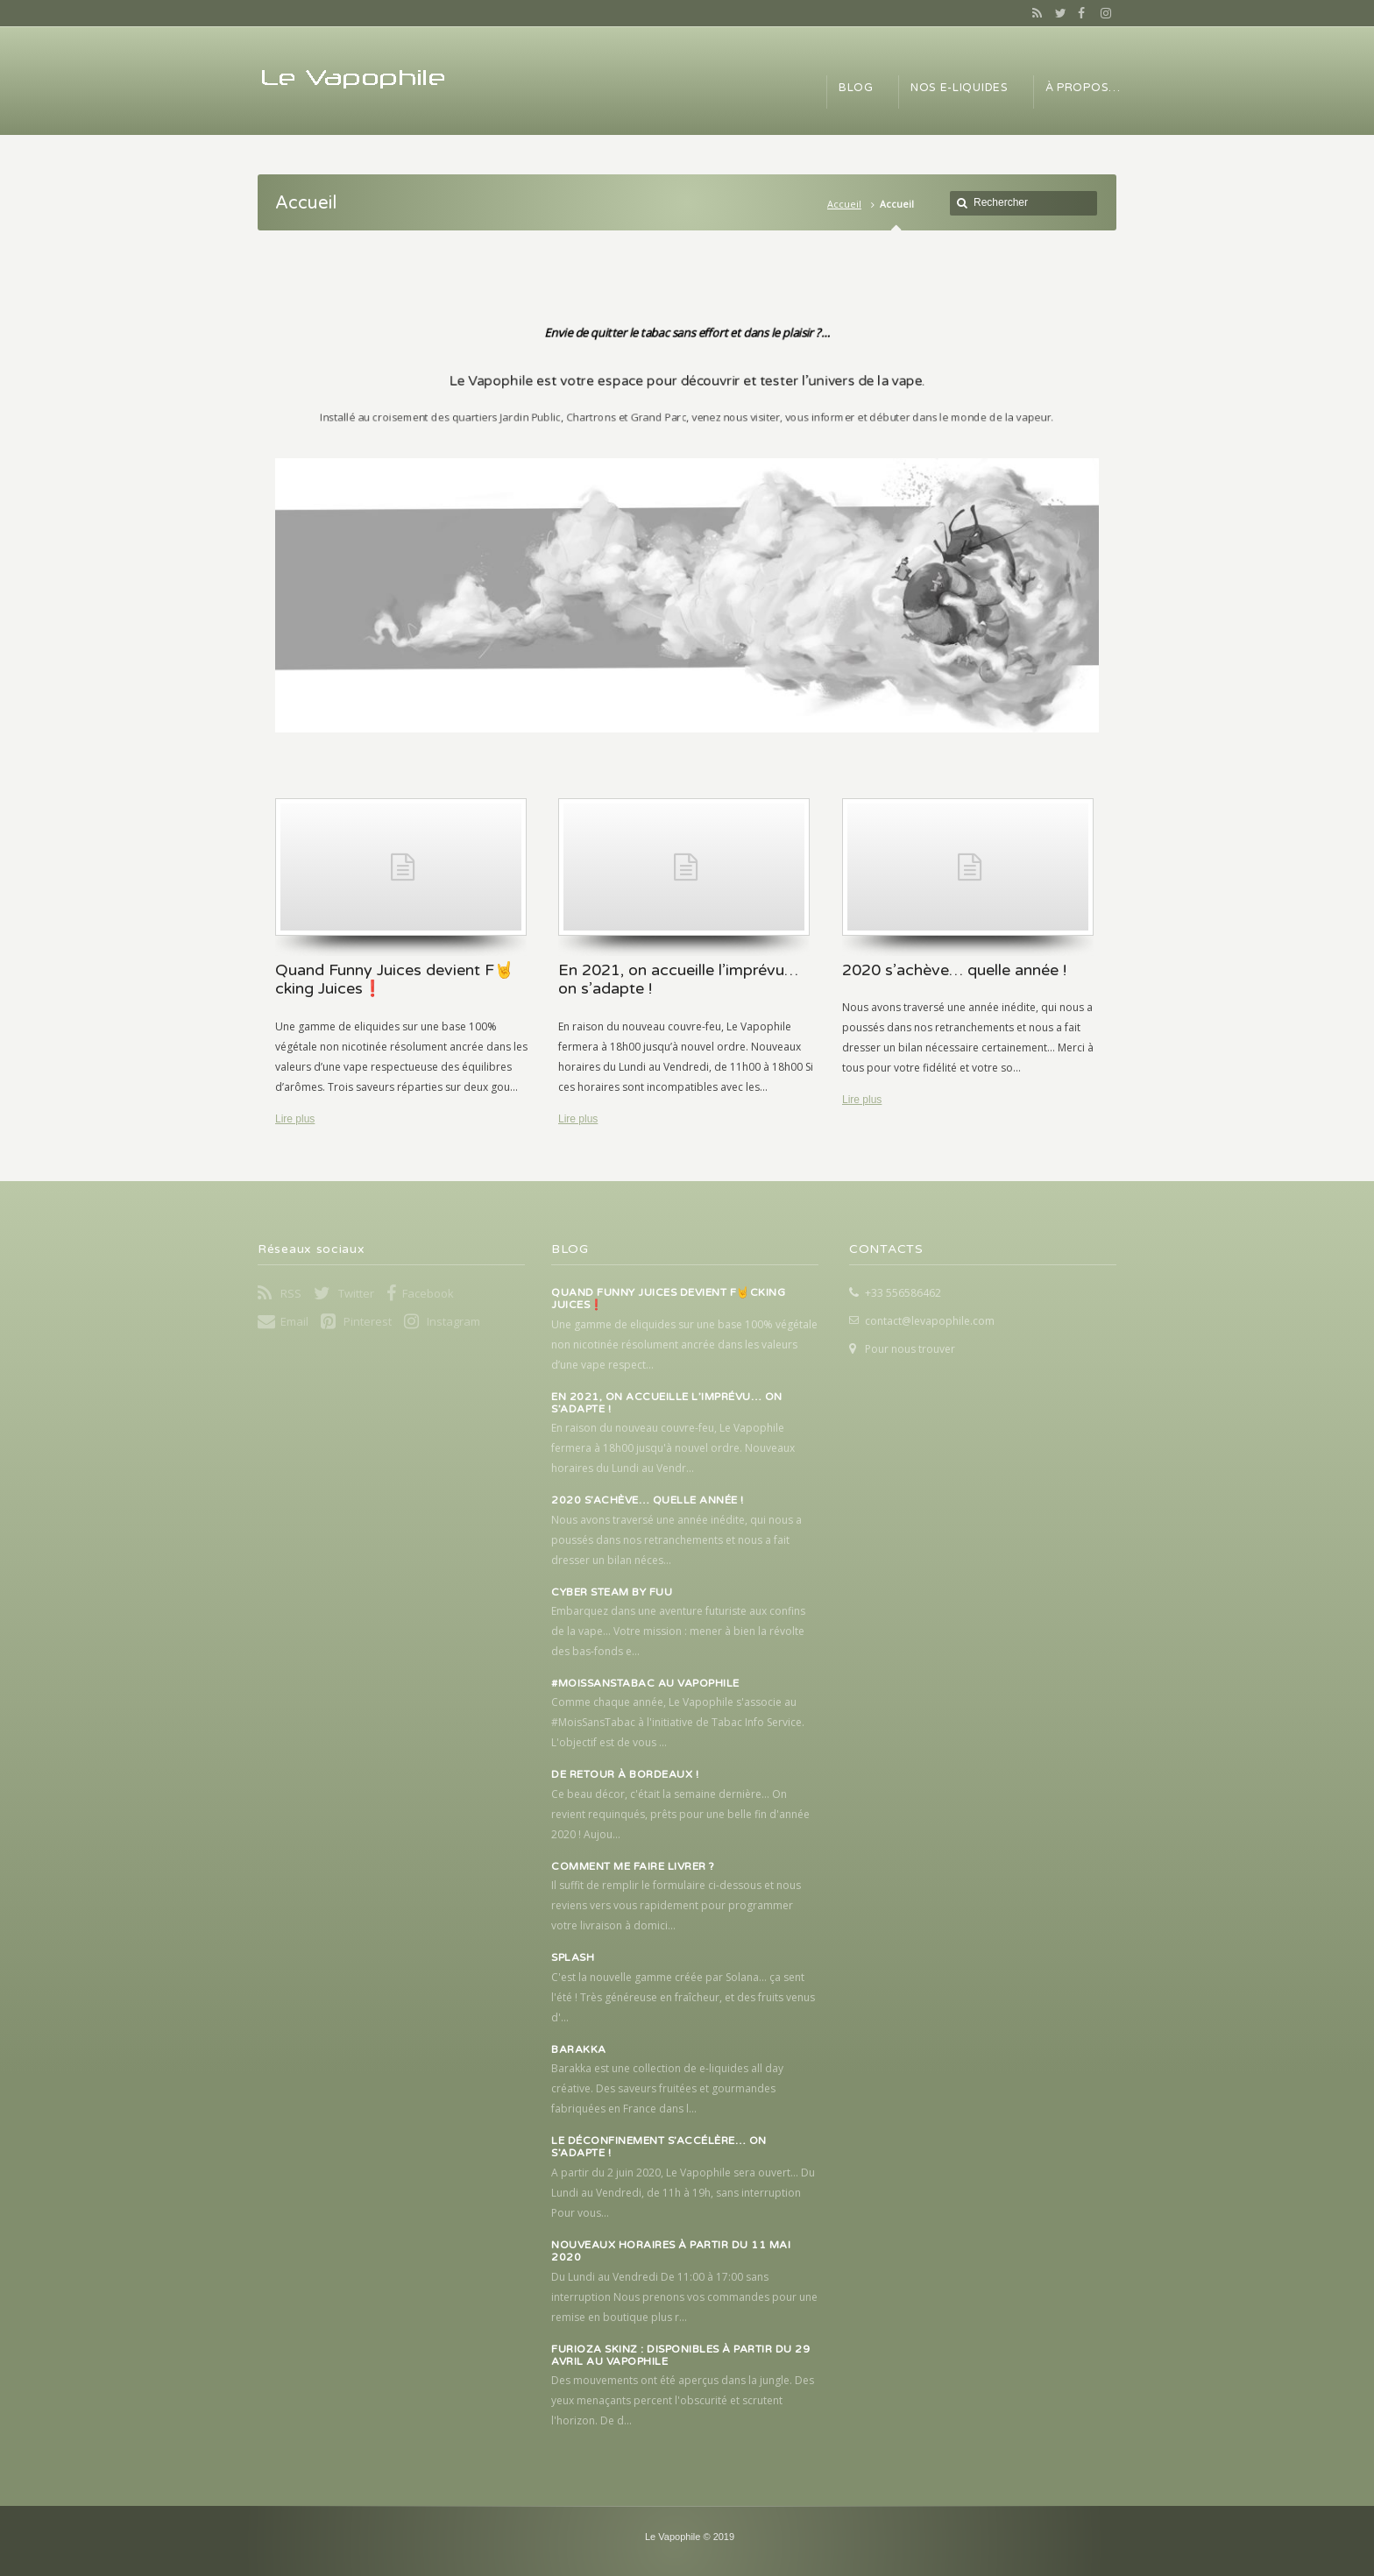  What do you see at coordinates (572, 1957) in the screenshot?
I see `Splash` at bounding box center [572, 1957].